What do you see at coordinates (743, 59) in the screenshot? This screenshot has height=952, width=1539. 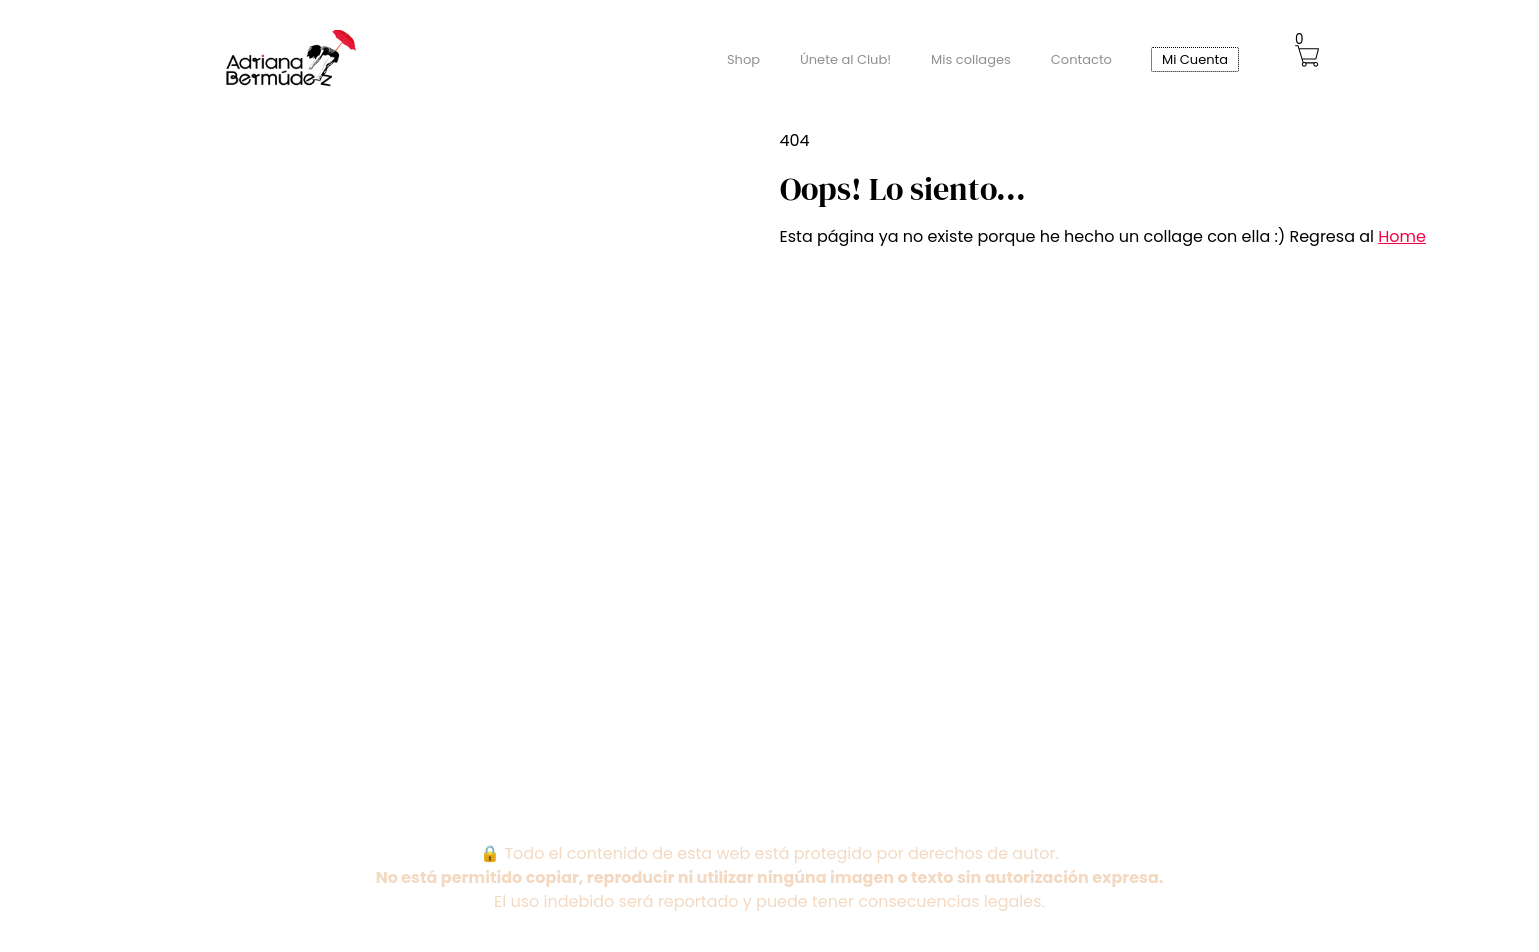 I see `Shop` at bounding box center [743, 59].